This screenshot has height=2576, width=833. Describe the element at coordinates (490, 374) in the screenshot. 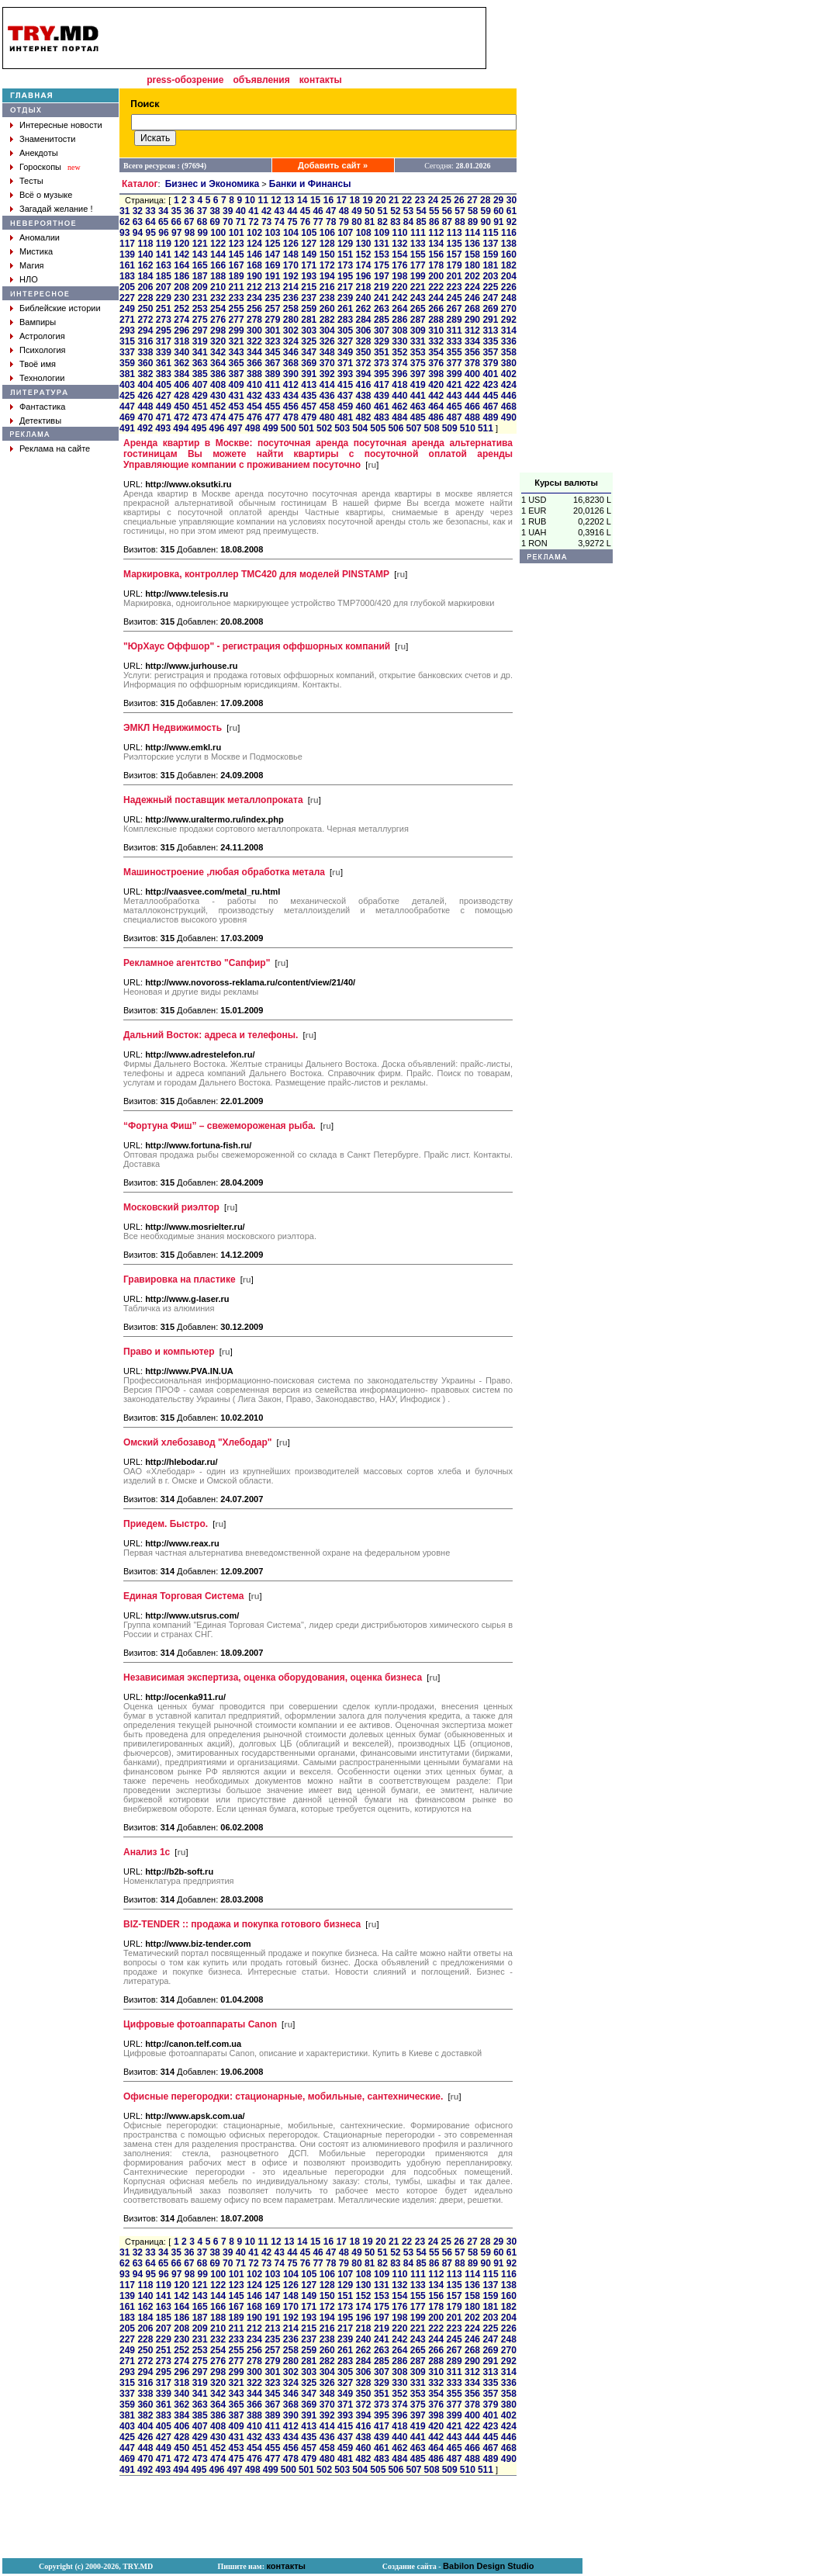

I see `401` at that location.